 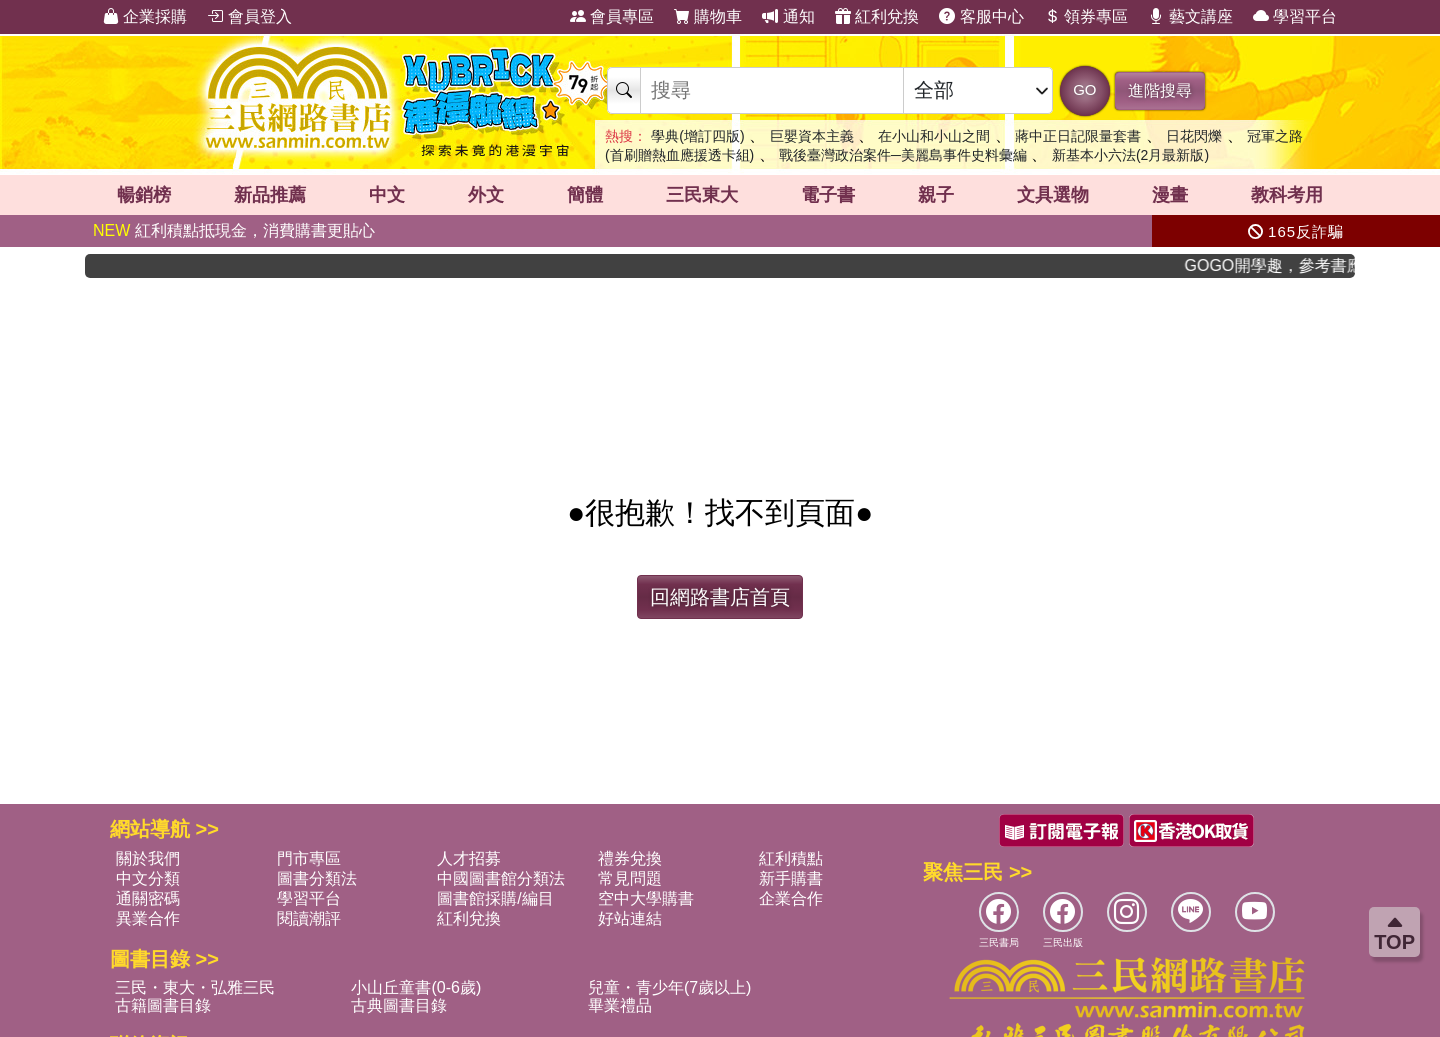 I want to click on 暢銷榜, so click(x=144, y=195).